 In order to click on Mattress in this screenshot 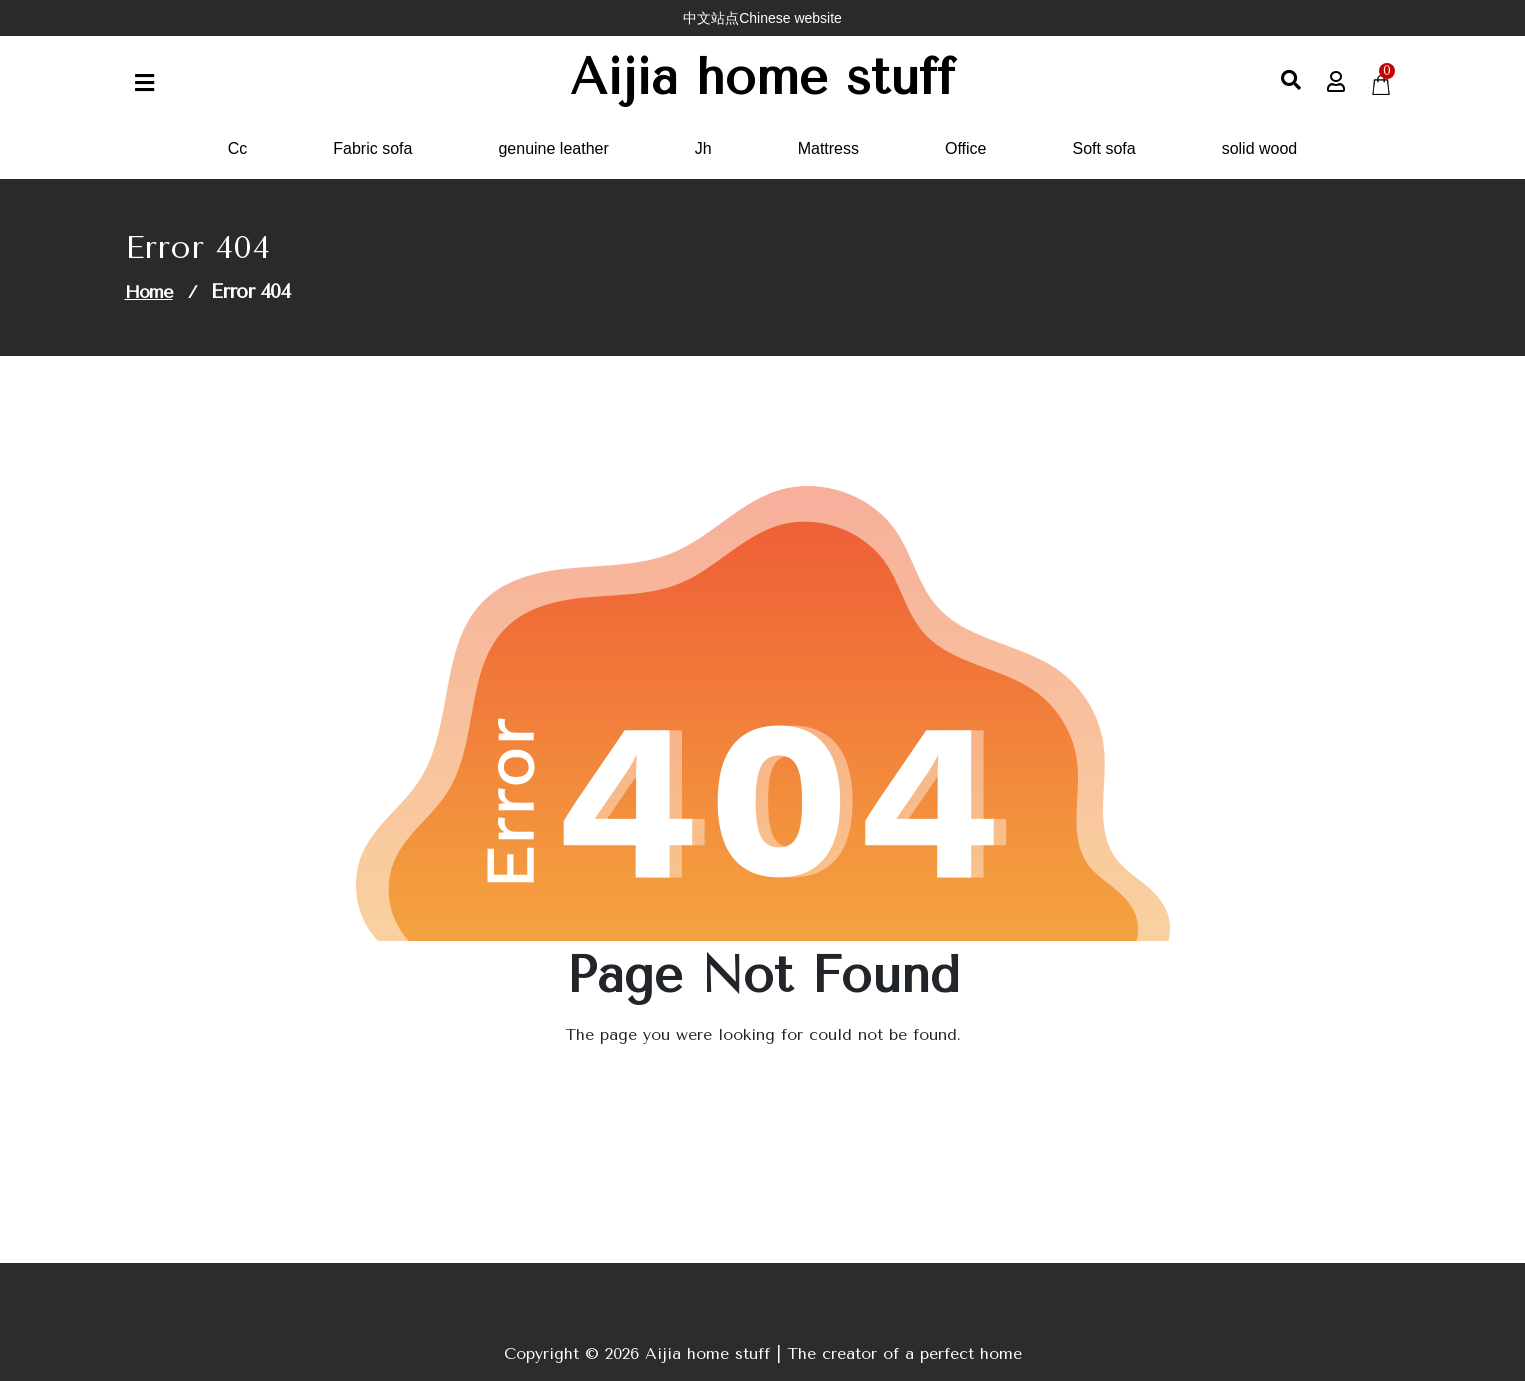, I will do `click(828, 148)`.